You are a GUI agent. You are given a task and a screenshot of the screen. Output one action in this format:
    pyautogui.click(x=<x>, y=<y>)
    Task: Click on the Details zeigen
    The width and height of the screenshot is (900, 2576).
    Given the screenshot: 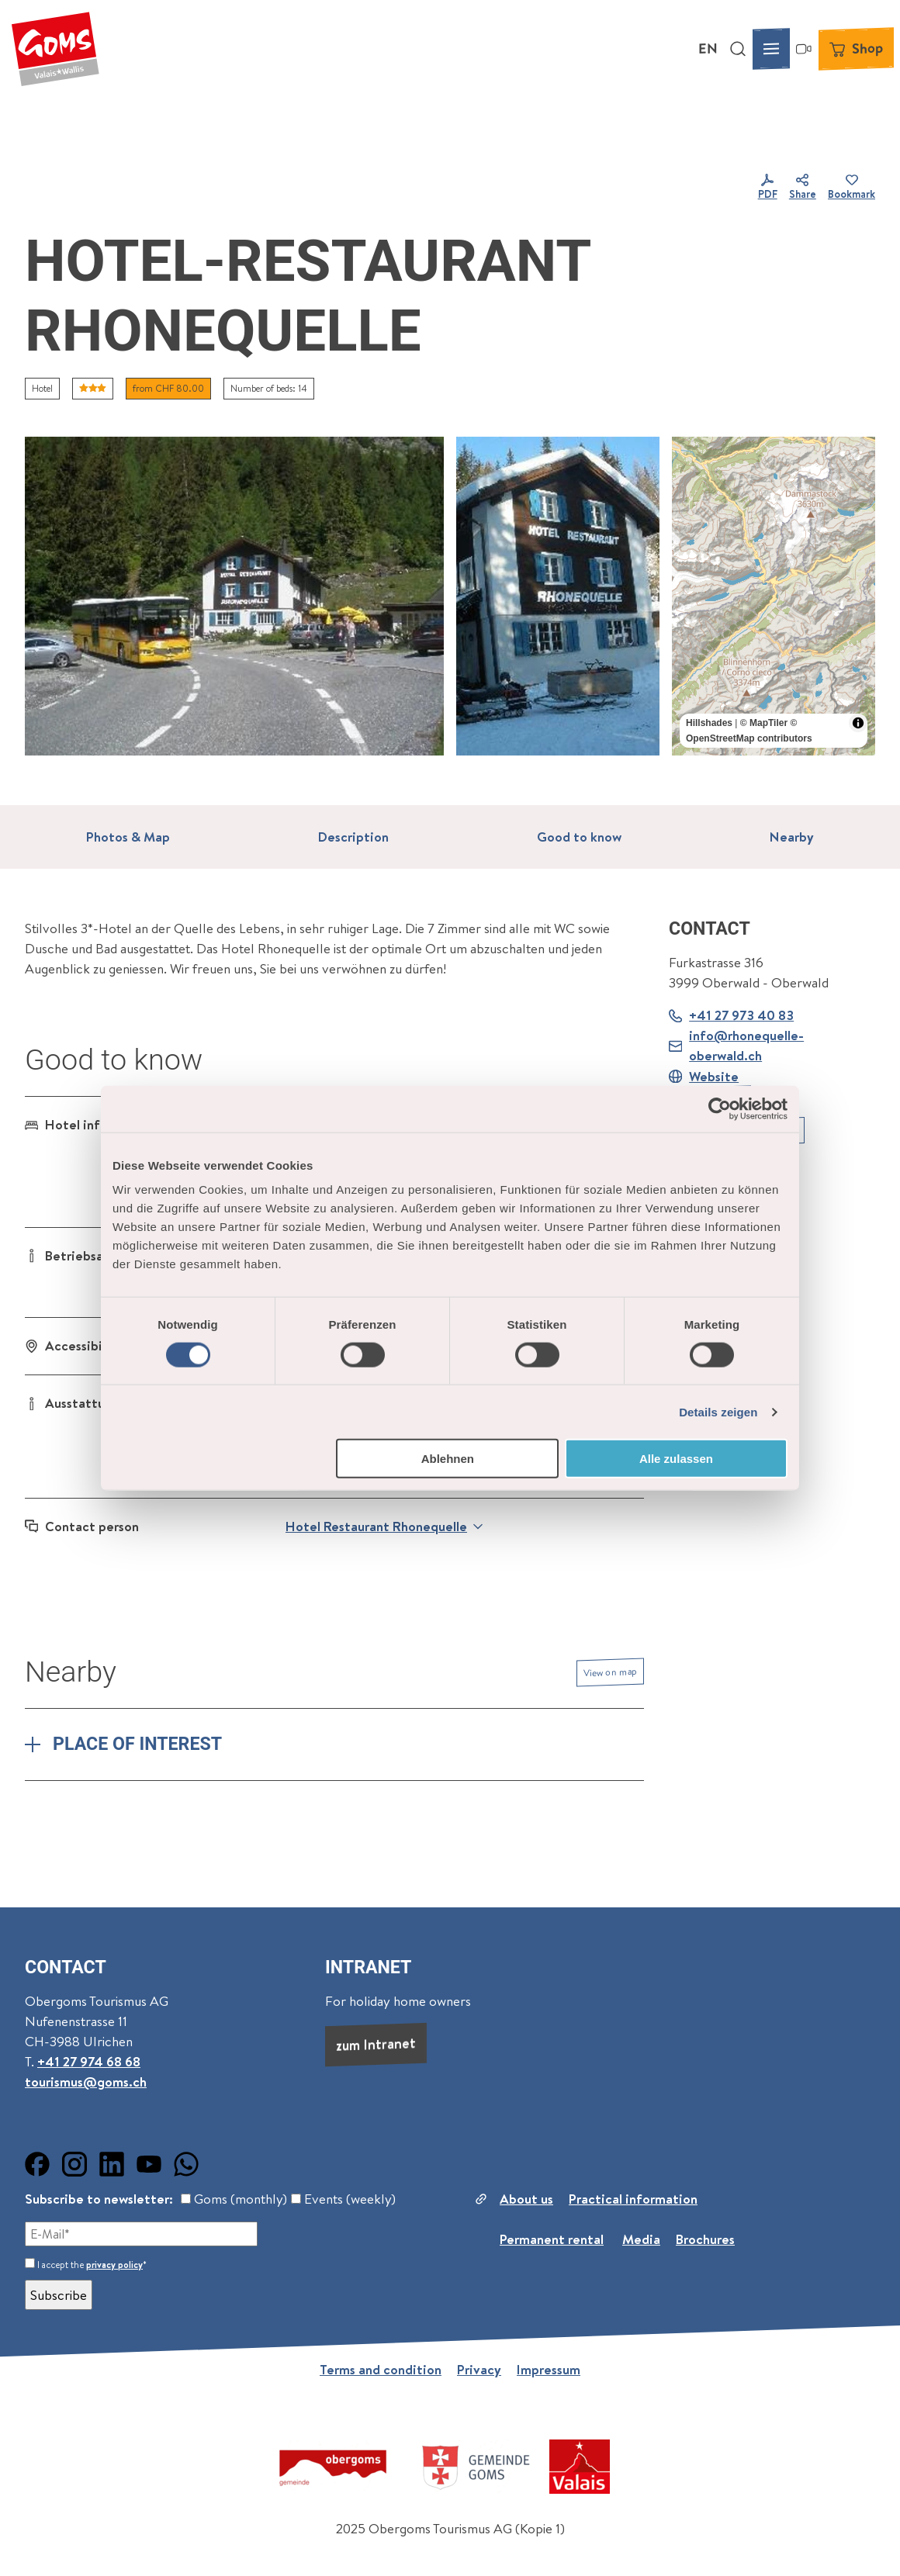 What is the action you would take?
    pyautogui.click(x=718, y=1411)
    